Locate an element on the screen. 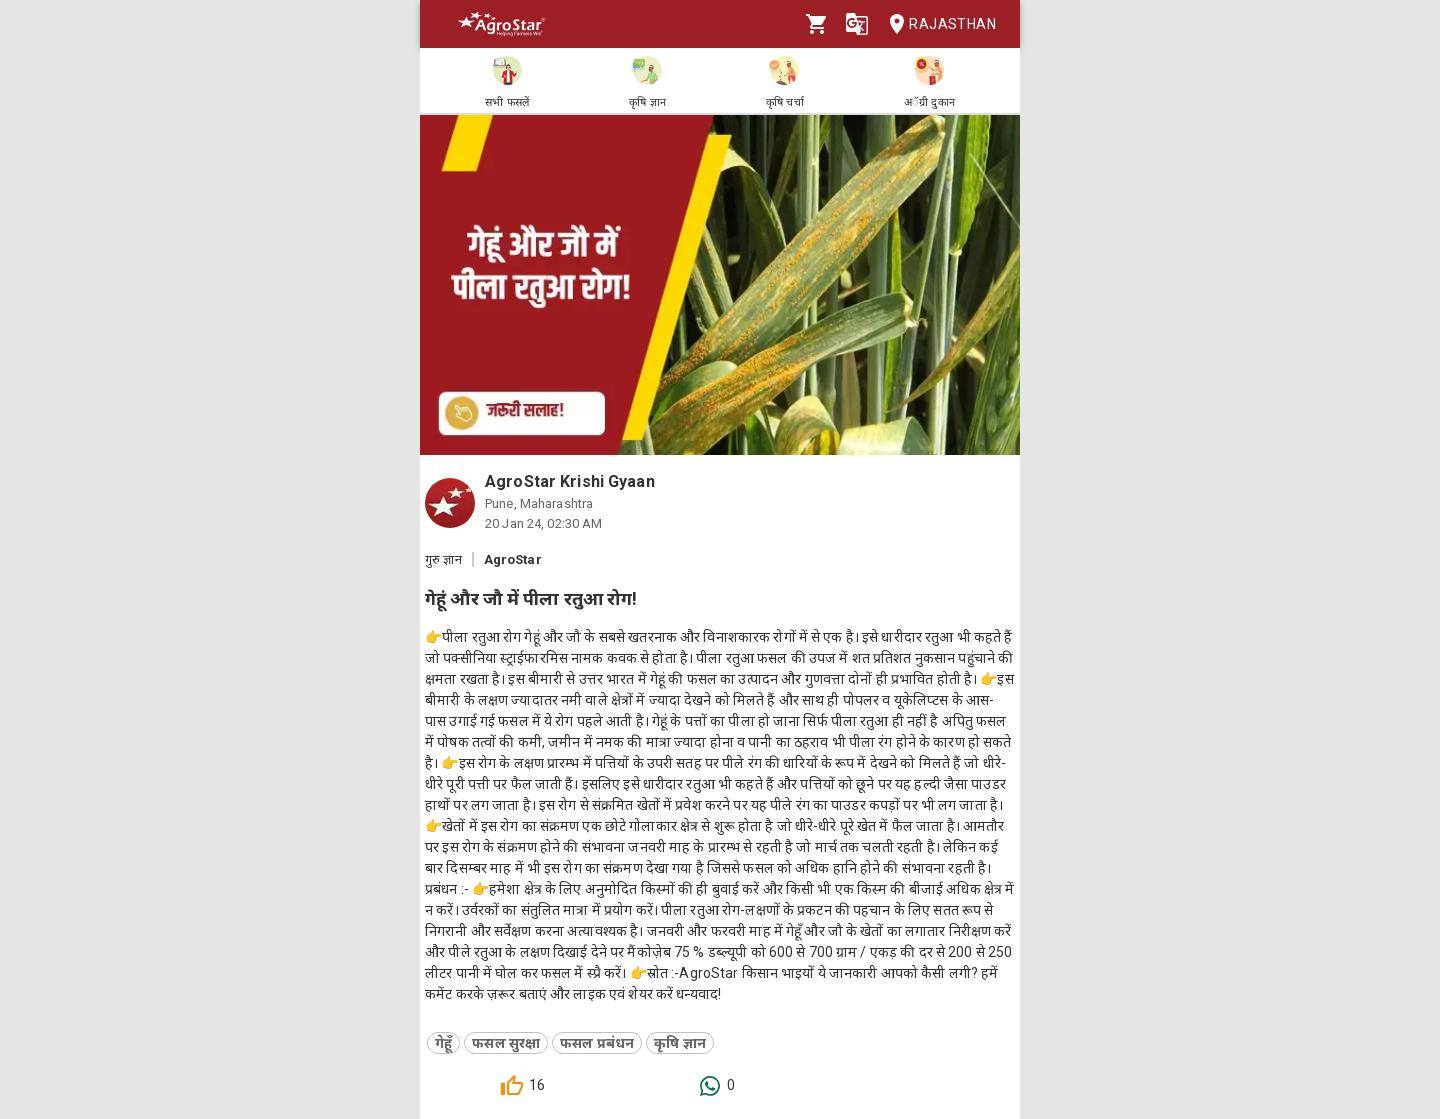 Image resolution: width=1440 pixels, height=1119 pixels. [Language] is located at coordinates (857, 24).